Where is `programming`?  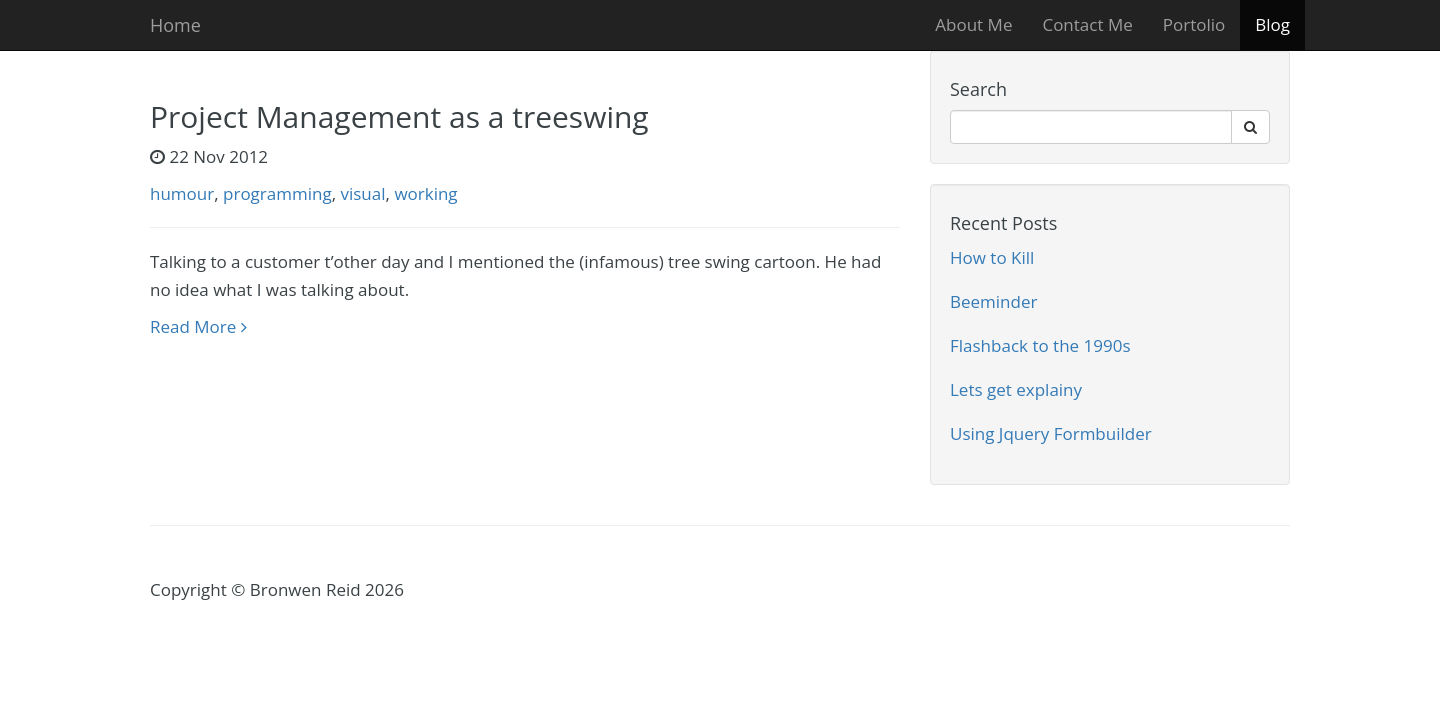 programming is located at coordinates (277, 193).